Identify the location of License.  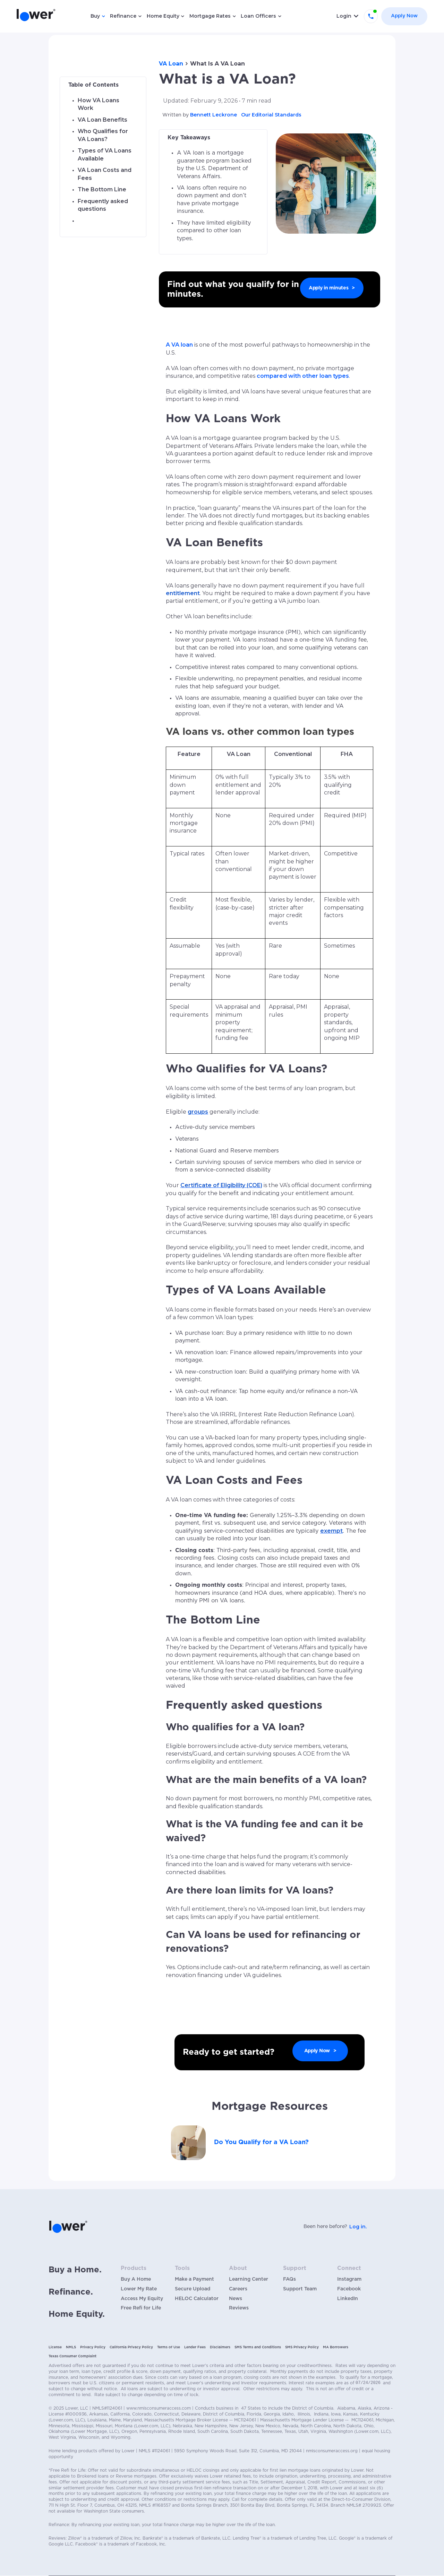
(55, 2347).